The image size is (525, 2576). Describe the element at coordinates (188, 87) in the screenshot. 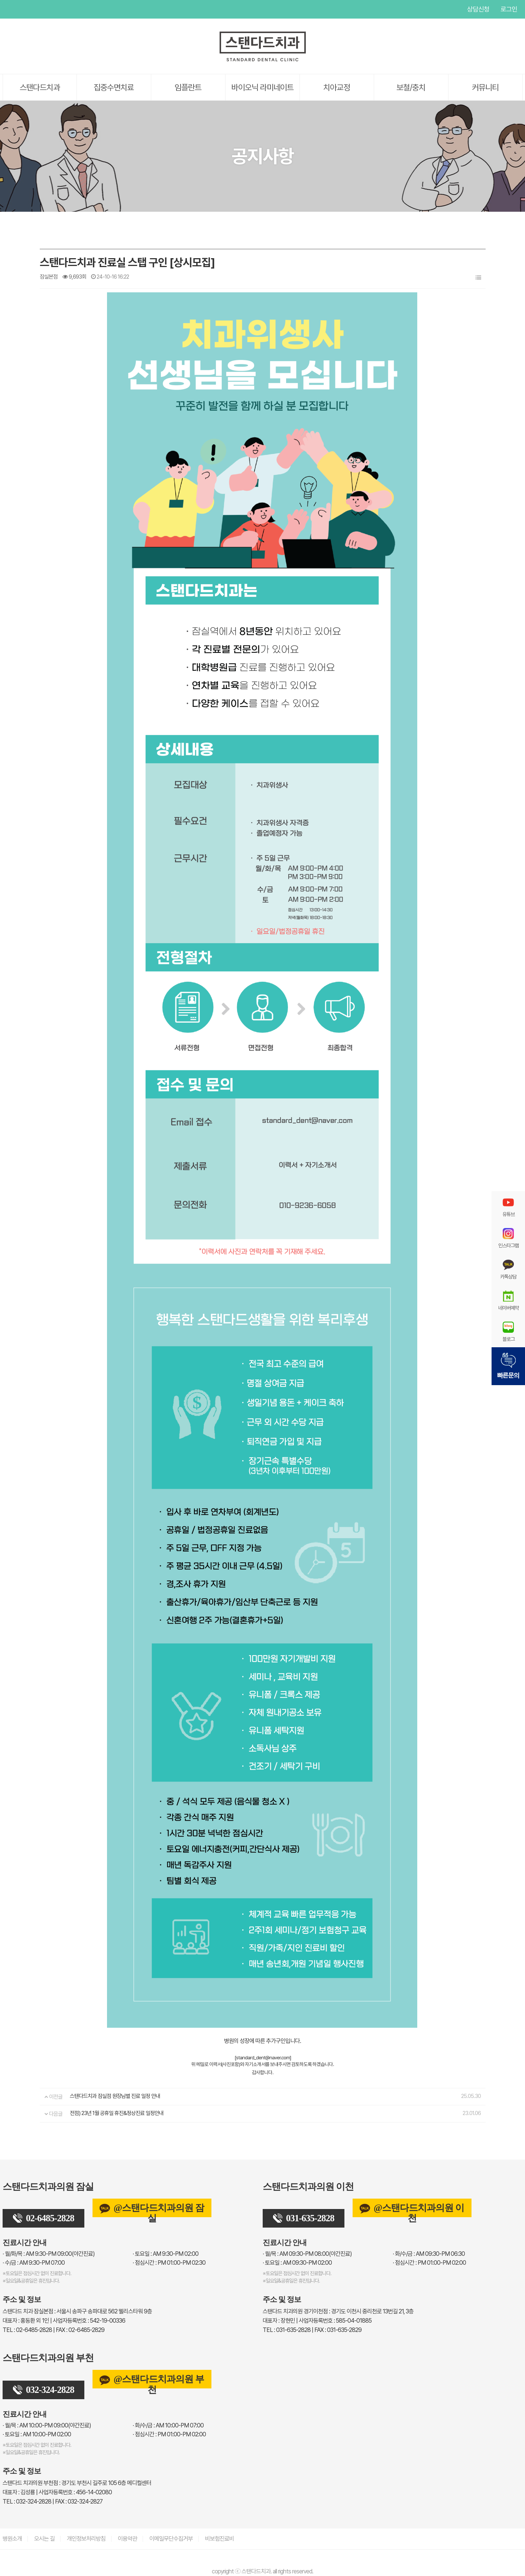

I see `임플란트` at that location.